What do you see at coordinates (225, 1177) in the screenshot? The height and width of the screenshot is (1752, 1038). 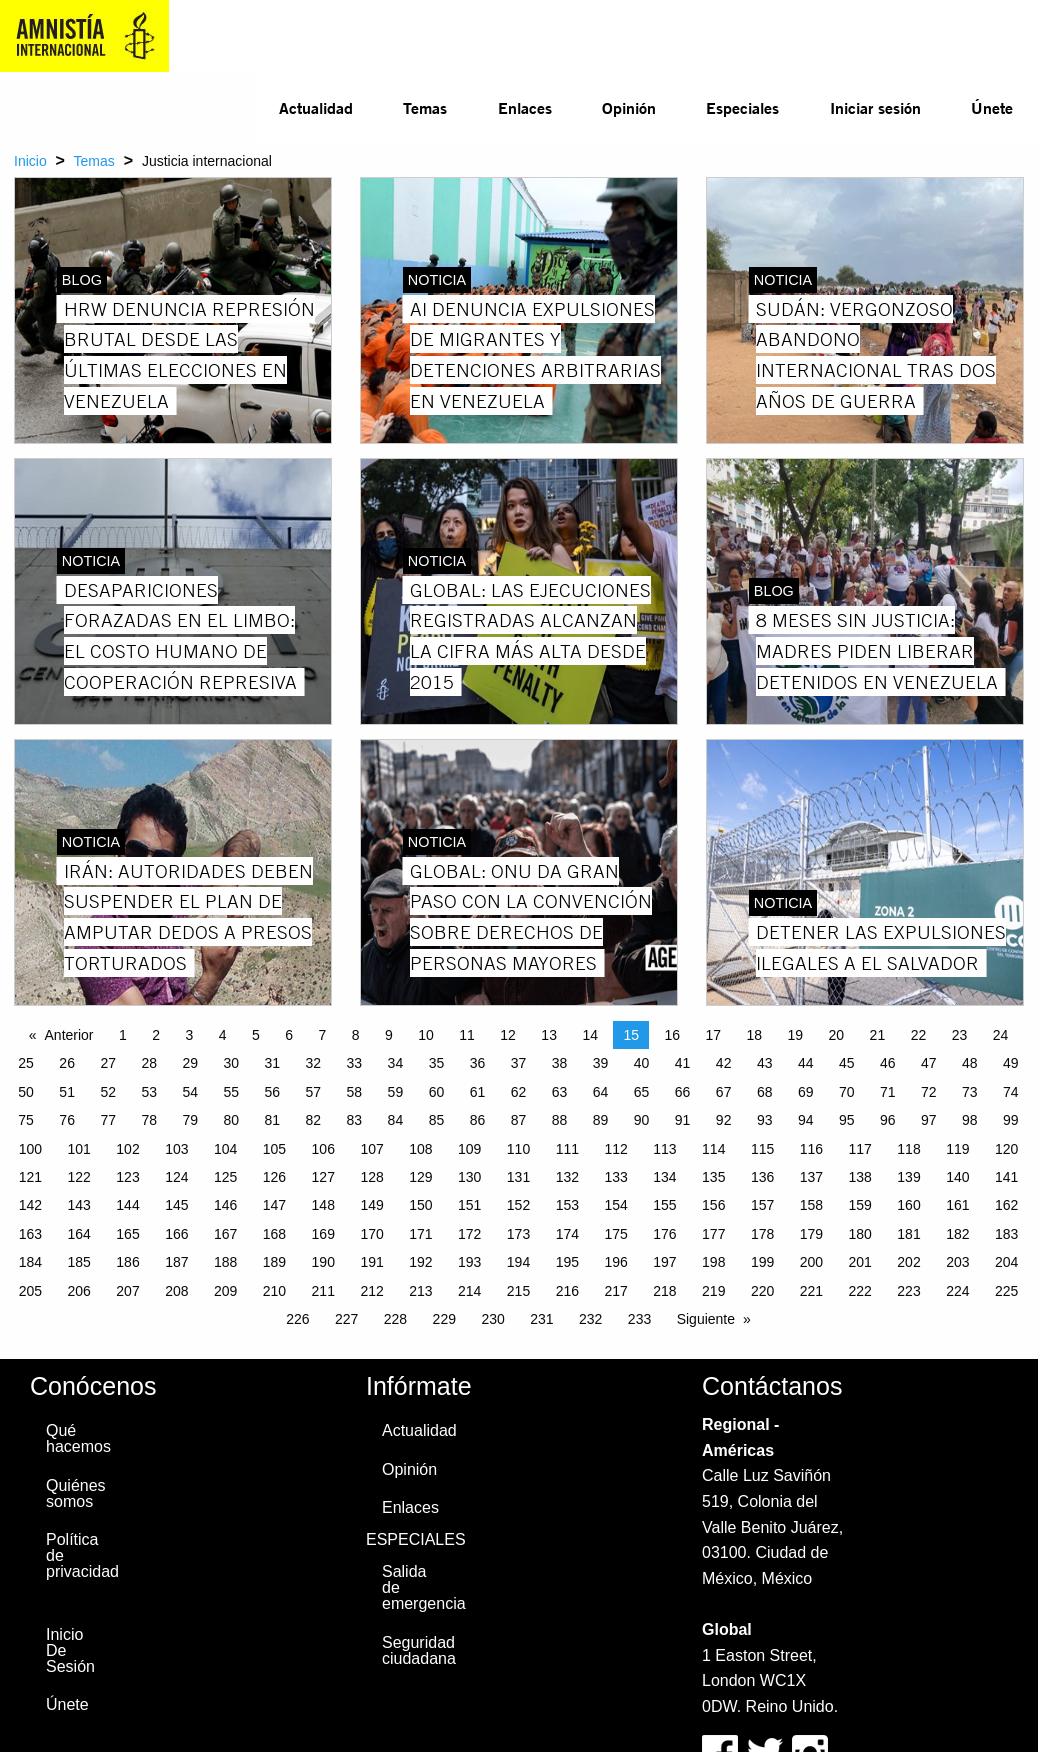 I see `125 [Page 125]` at bounding box center [225, 1177].